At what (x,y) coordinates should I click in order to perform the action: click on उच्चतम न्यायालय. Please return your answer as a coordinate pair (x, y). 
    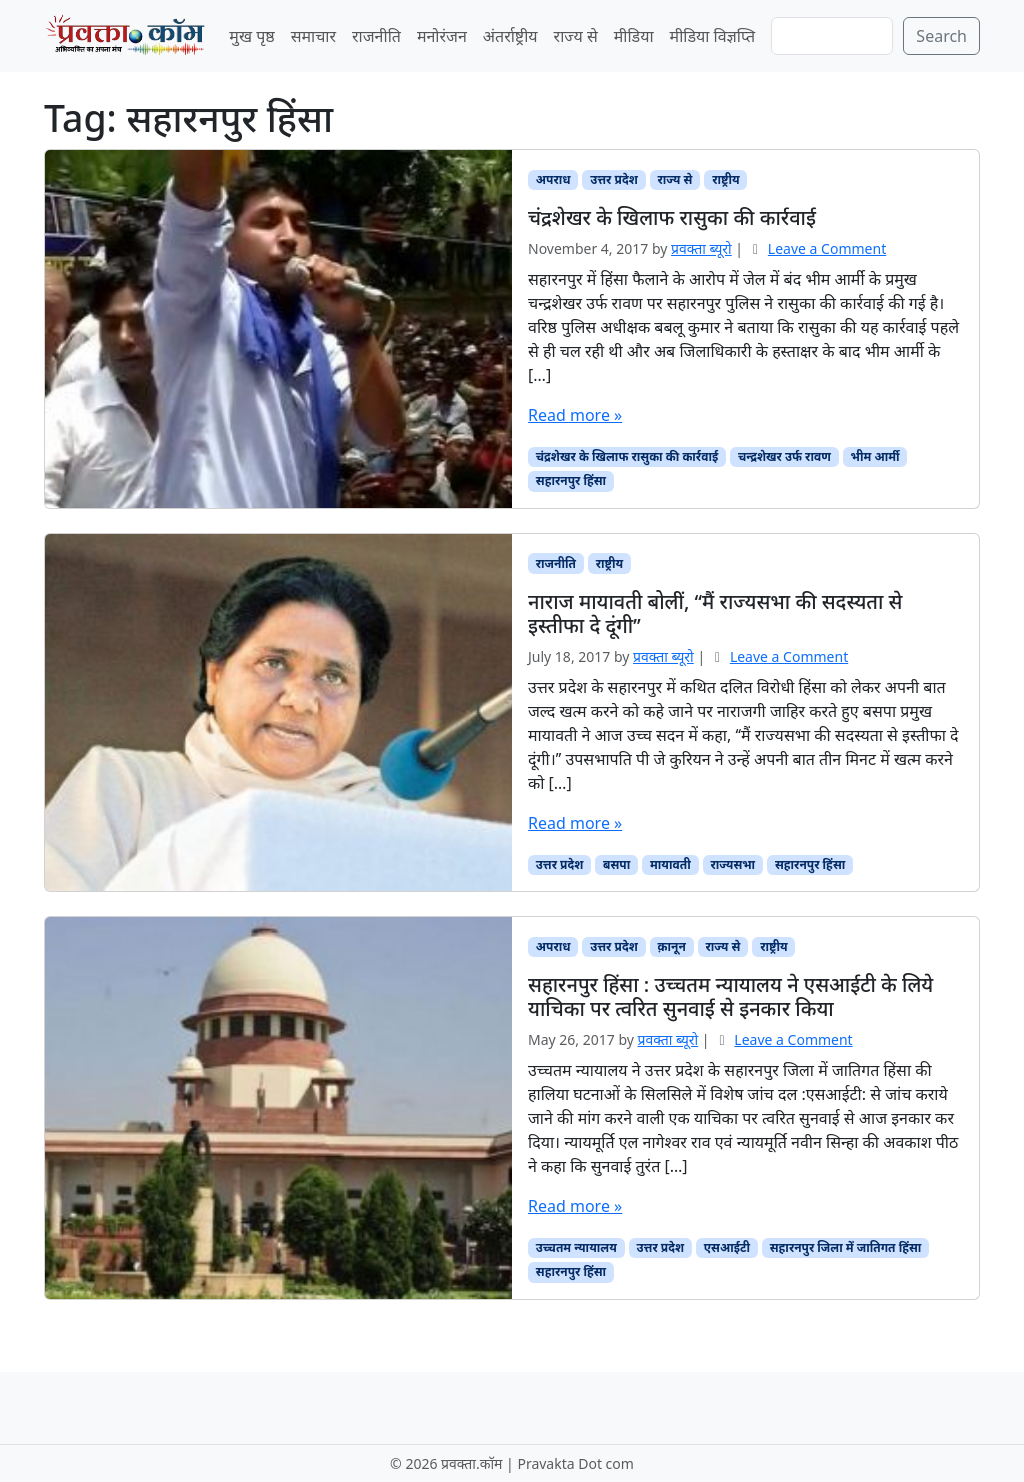
    Looking at the image, I should click on (576, 1247).